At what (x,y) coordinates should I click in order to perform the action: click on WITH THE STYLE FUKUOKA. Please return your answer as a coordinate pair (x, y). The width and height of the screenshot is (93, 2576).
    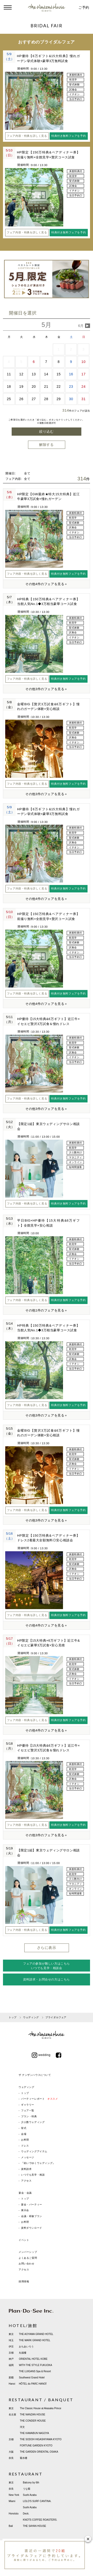
    Looking at the image, I should click on (35, 2365).